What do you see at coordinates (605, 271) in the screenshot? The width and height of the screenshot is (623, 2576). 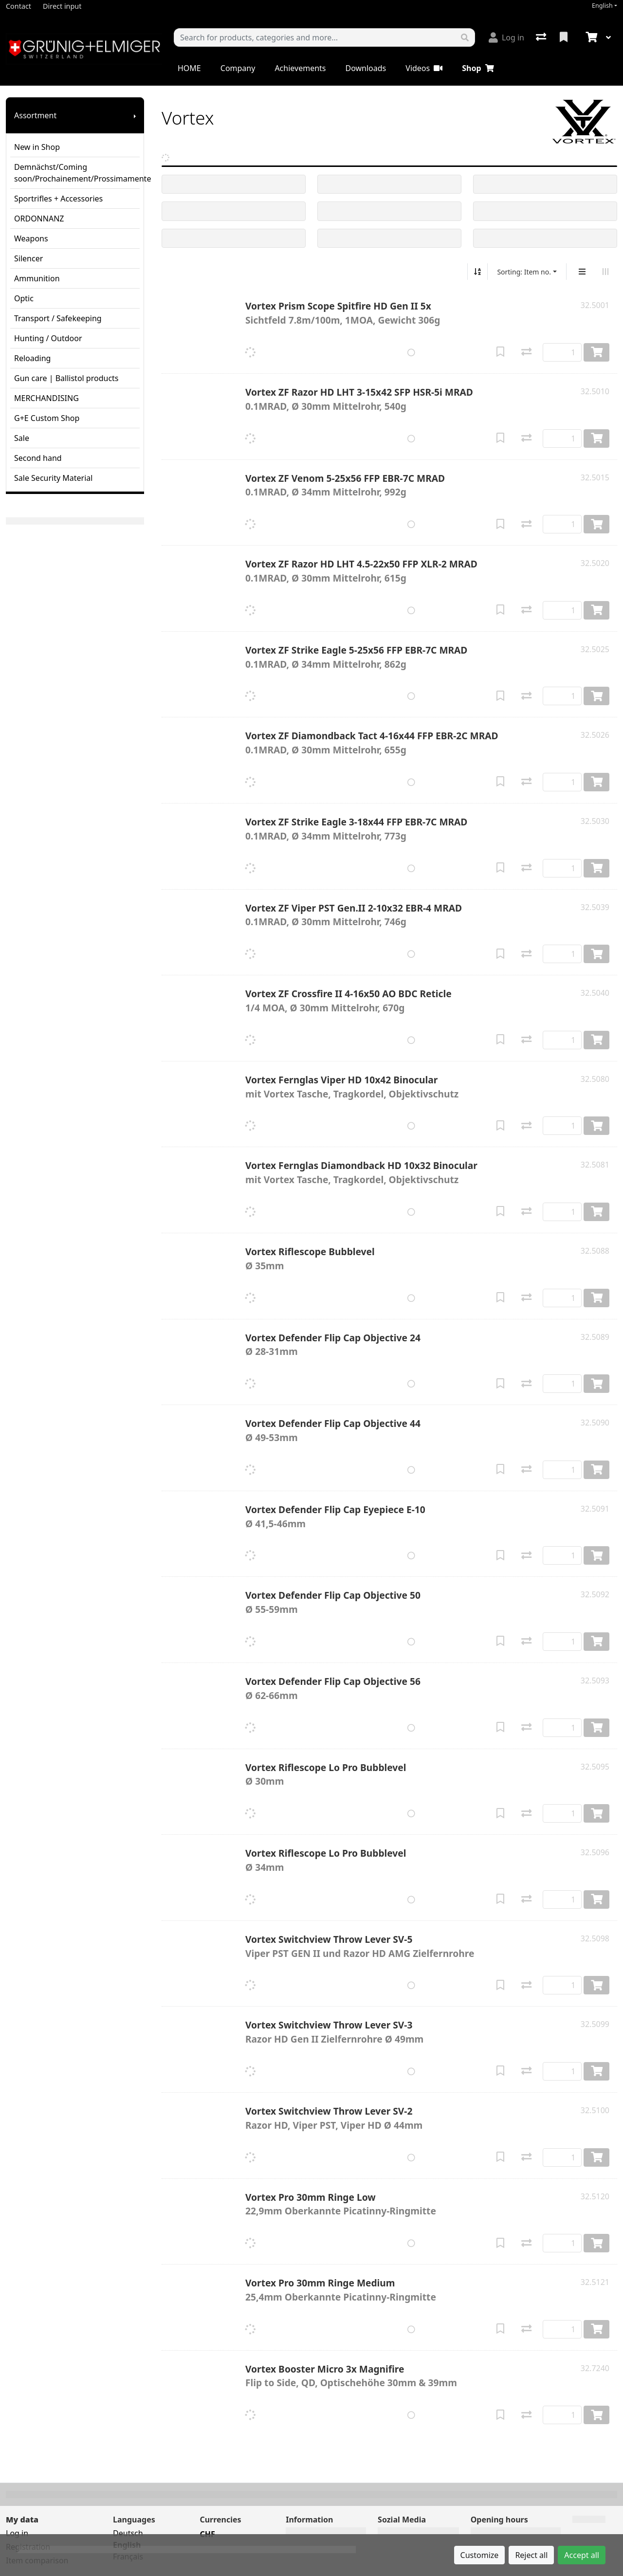 I see `[Horizontal display]` at bounding box center [605, 271].